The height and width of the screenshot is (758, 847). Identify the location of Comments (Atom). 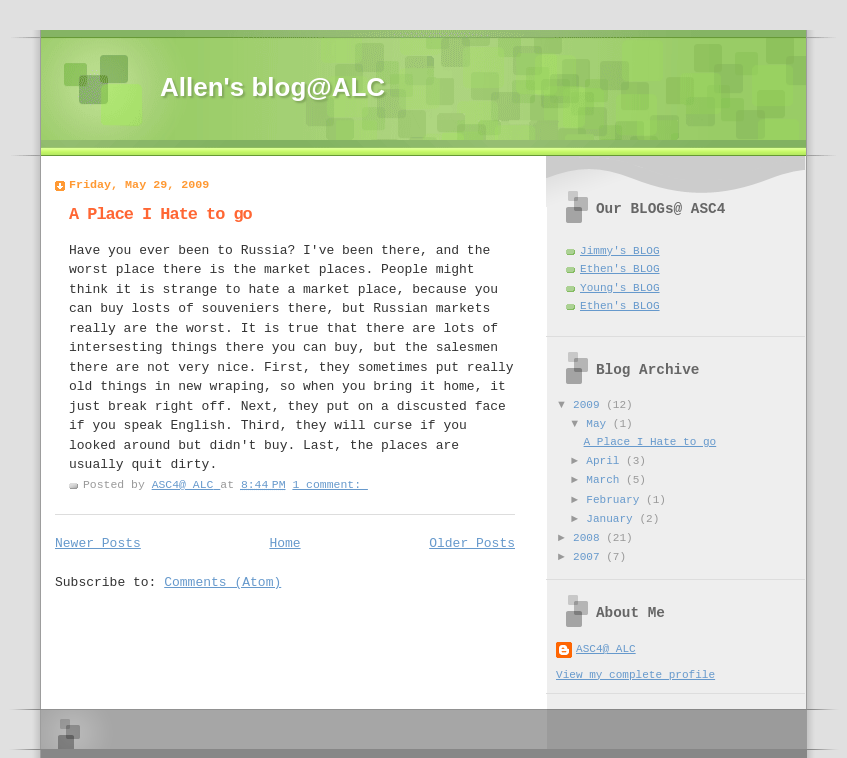
(222, 582).